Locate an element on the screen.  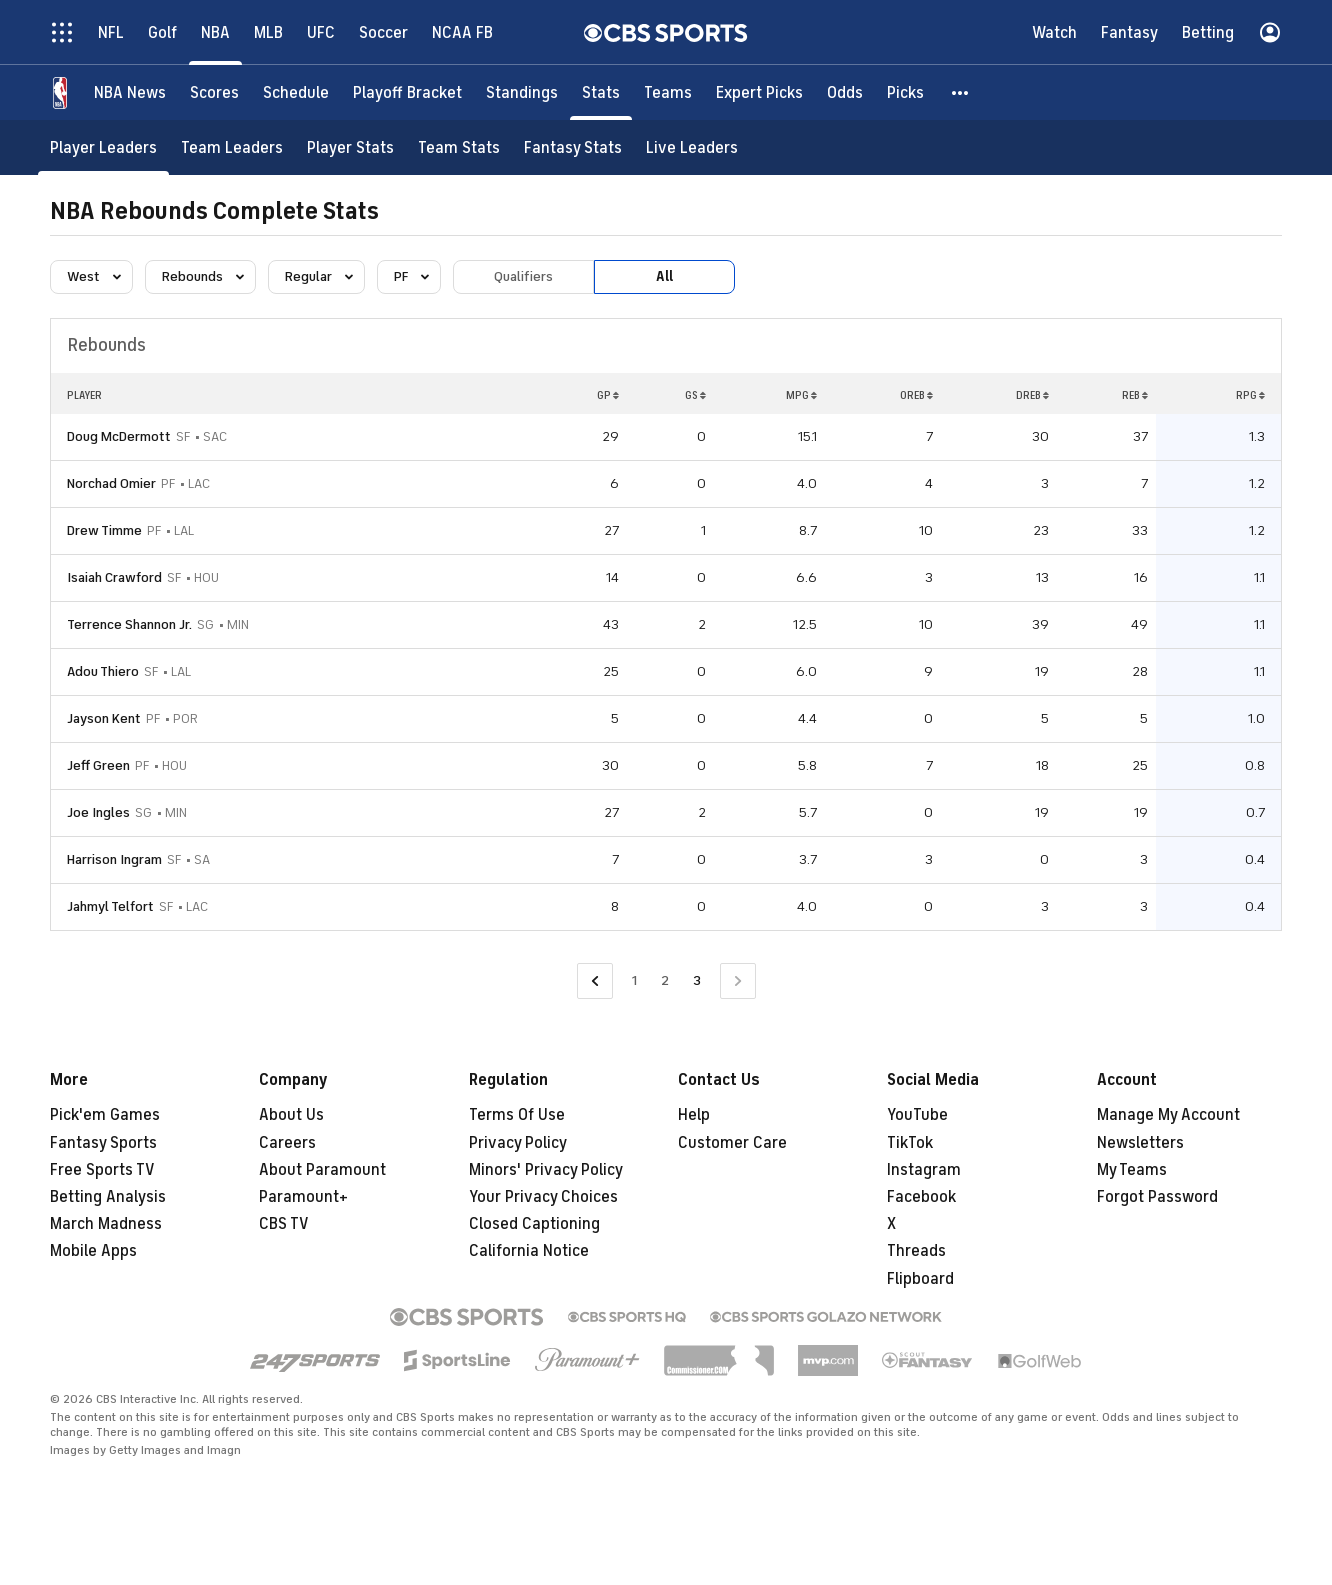
[Schedule] is located at coordinates (296, 92).